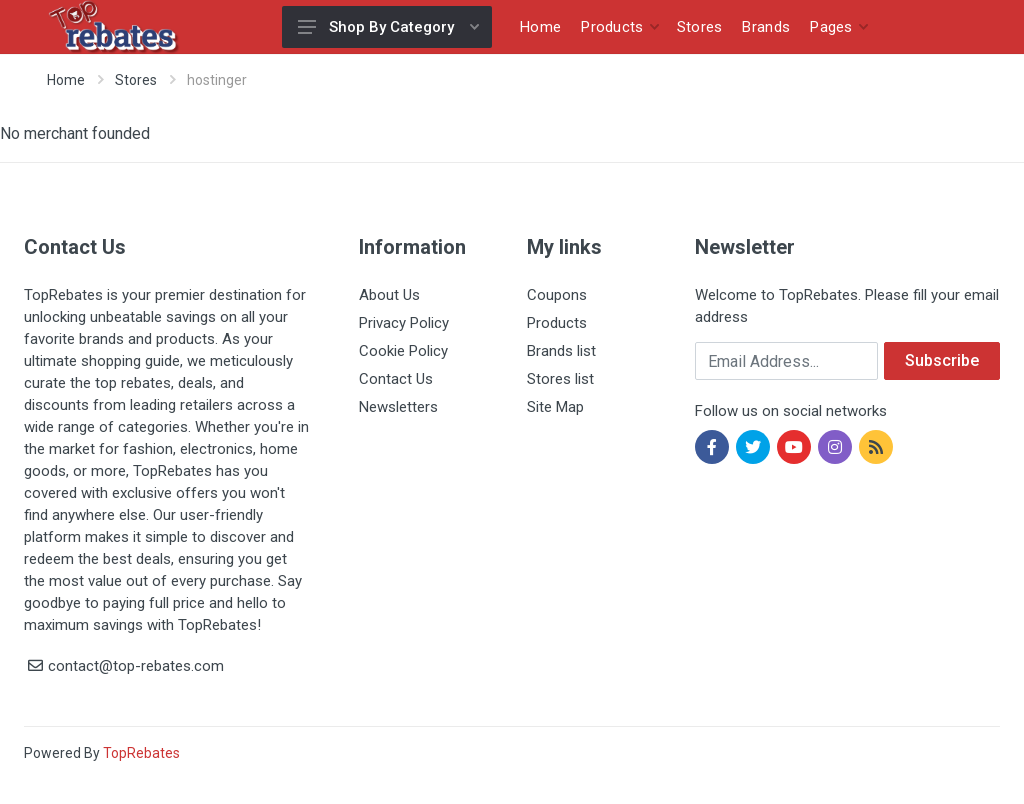 This screenshot has width=1024, height=804. What do you see at coordinates (555, 407) in the screenshot?
I see `Site Map` at bounding box center [555, 407].